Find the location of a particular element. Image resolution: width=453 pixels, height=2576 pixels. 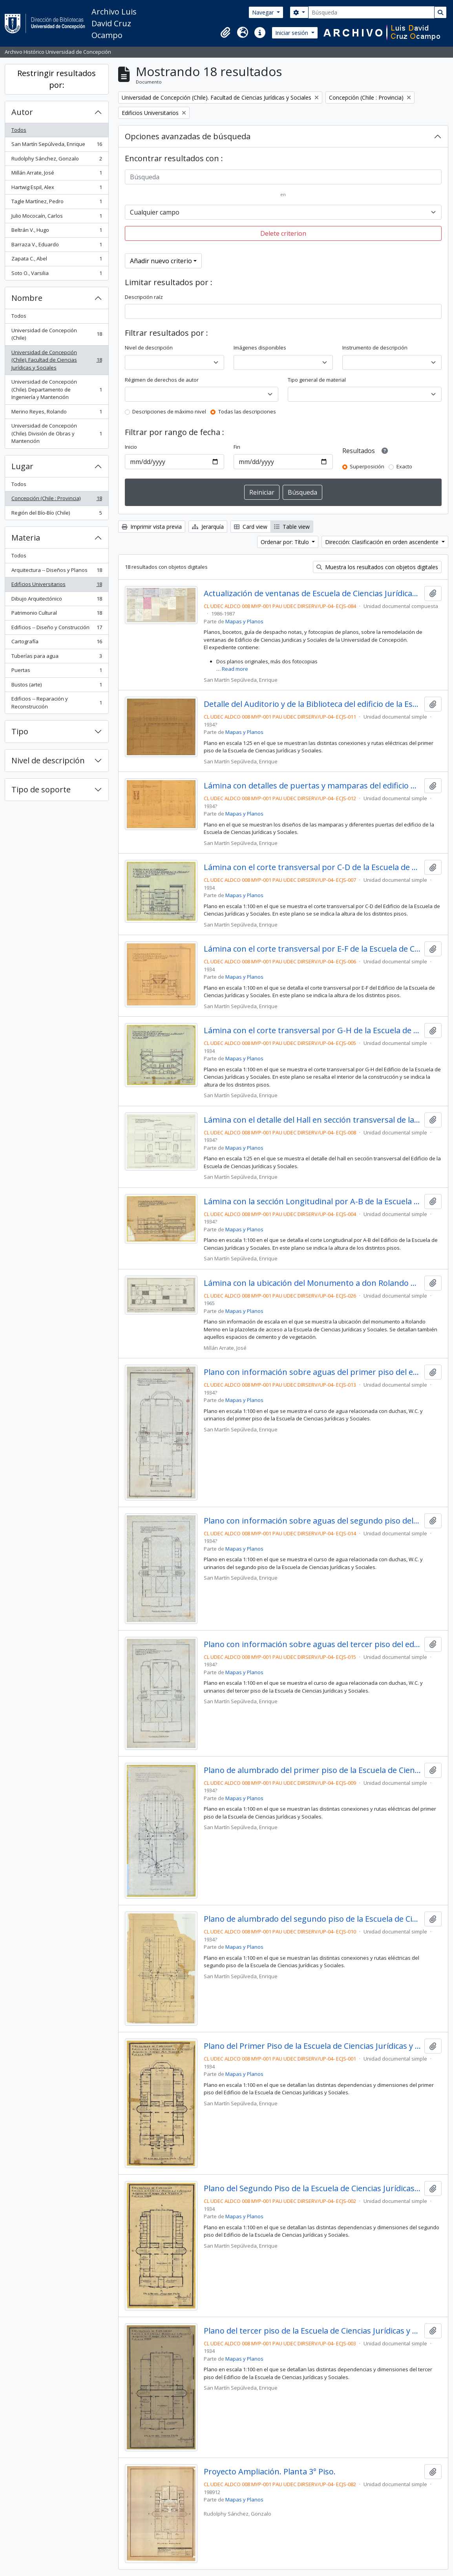

Iniciar sesión is located at coordinates (292, 32).